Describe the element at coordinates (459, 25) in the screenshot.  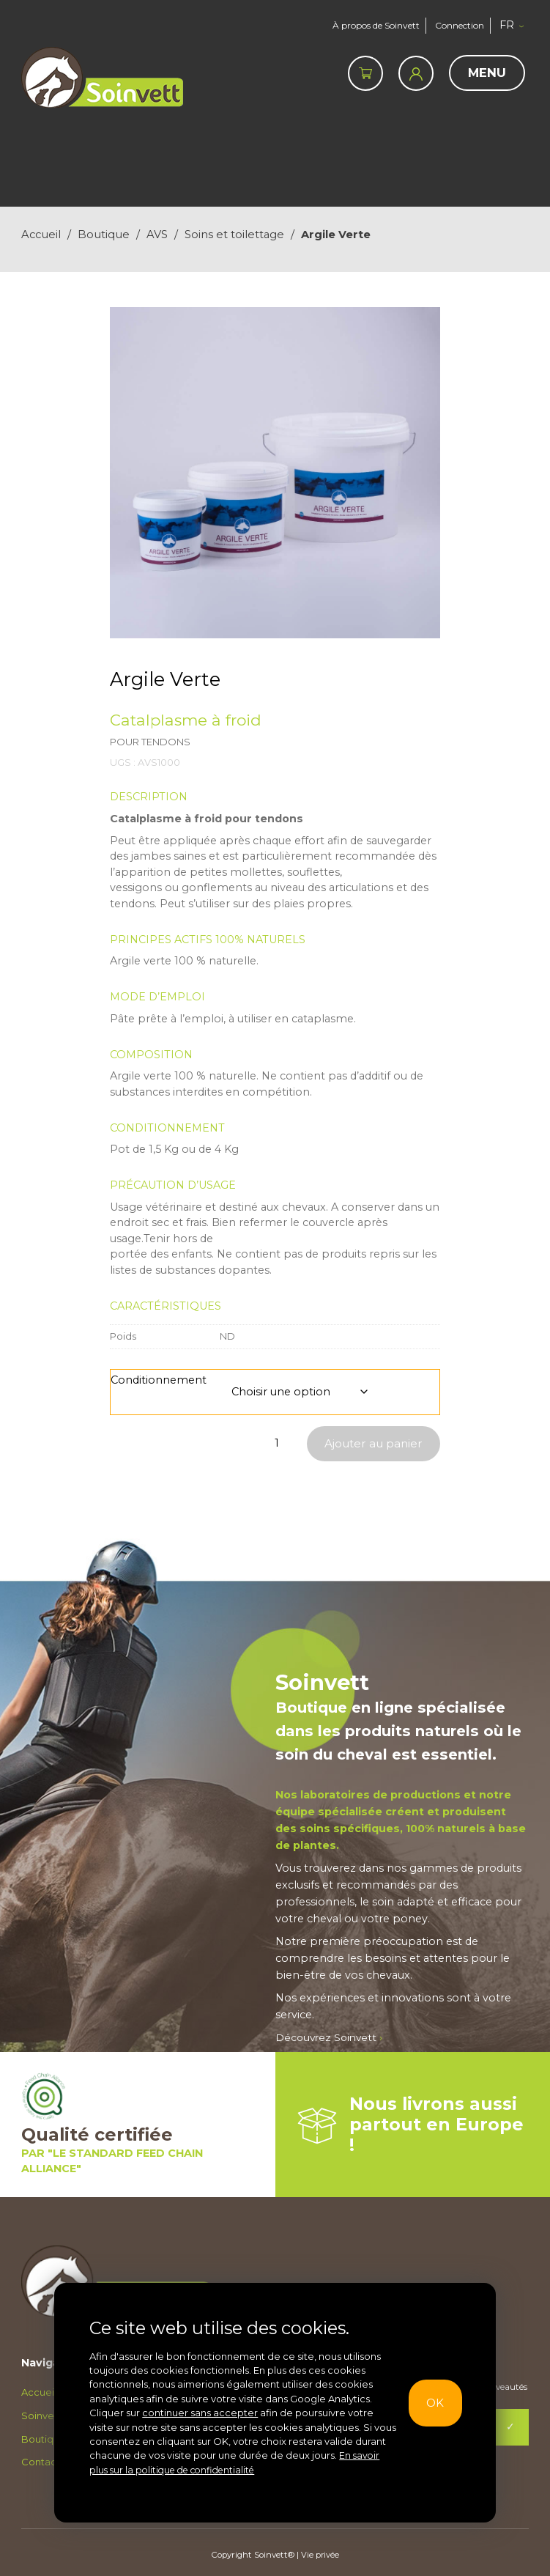
I see `Connection` at that location.